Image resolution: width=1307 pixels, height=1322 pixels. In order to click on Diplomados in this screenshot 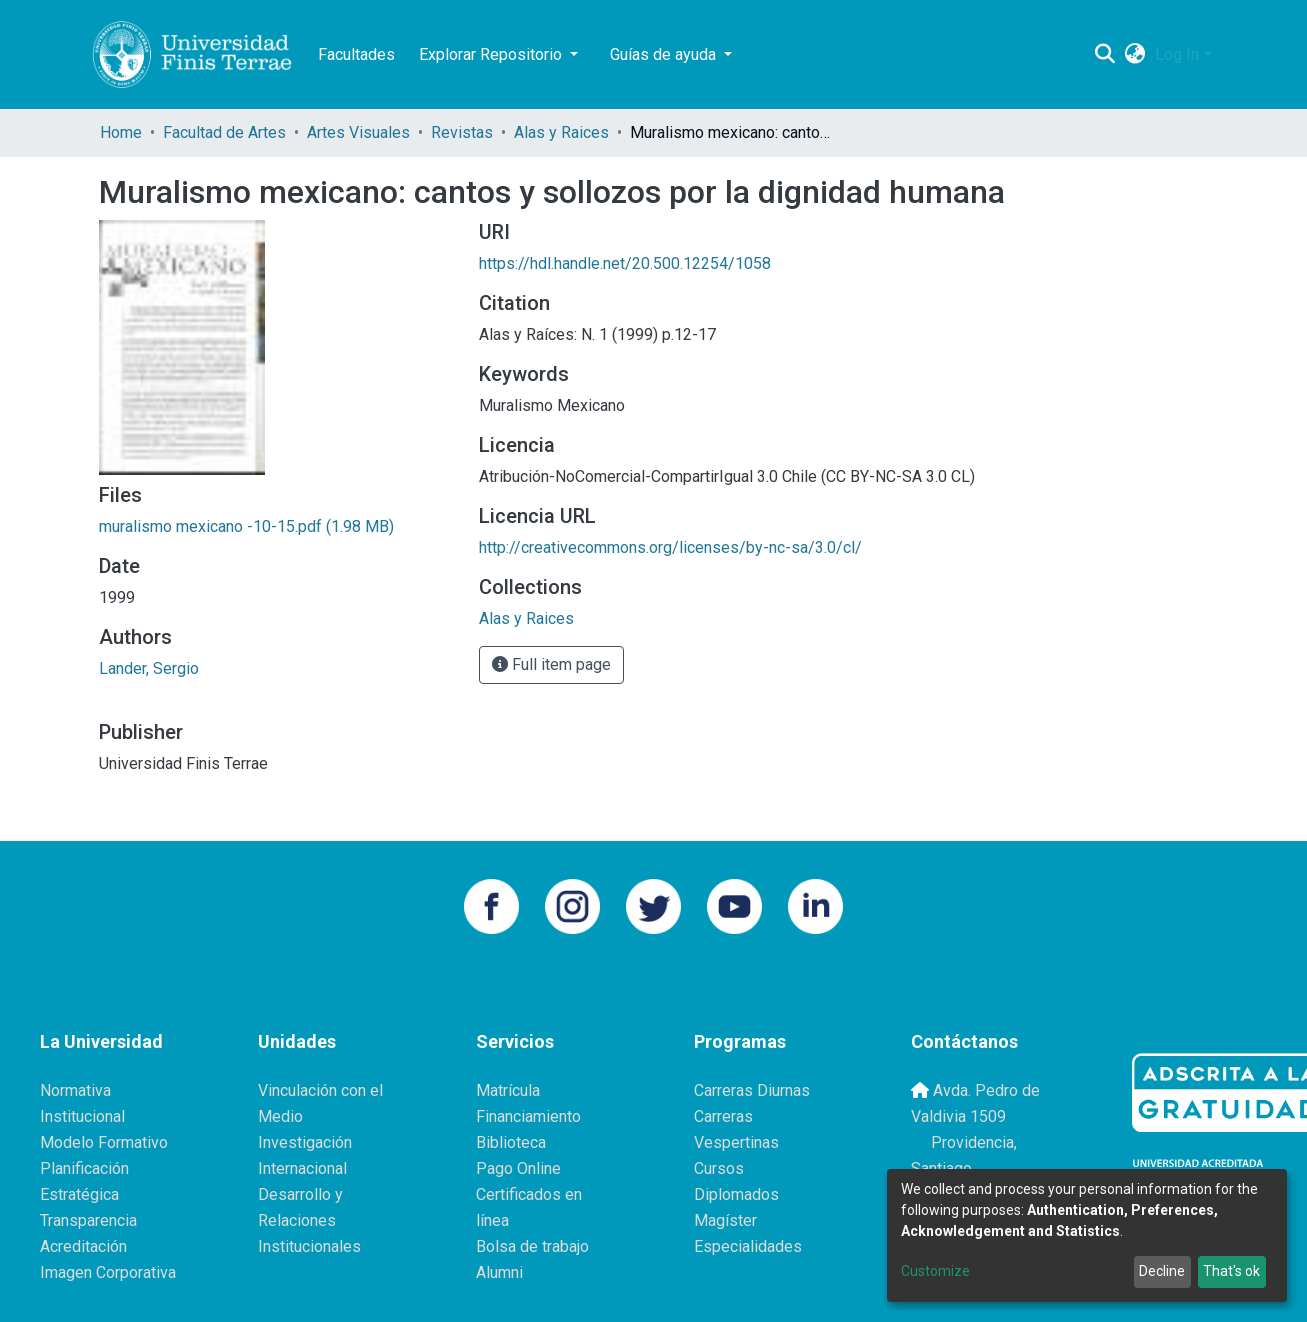, I will do `click(736, 1194)`.